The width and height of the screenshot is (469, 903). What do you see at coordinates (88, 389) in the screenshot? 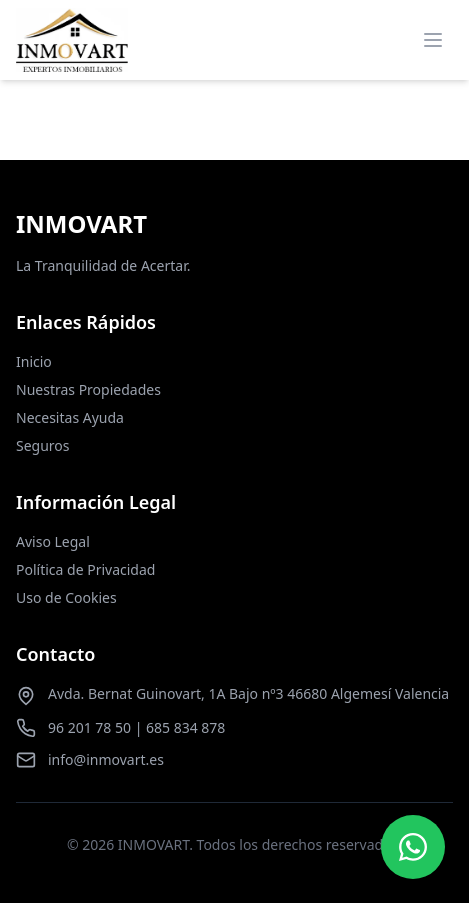
I see `Nuestras Propiedades` at bounding box center [88, 389].